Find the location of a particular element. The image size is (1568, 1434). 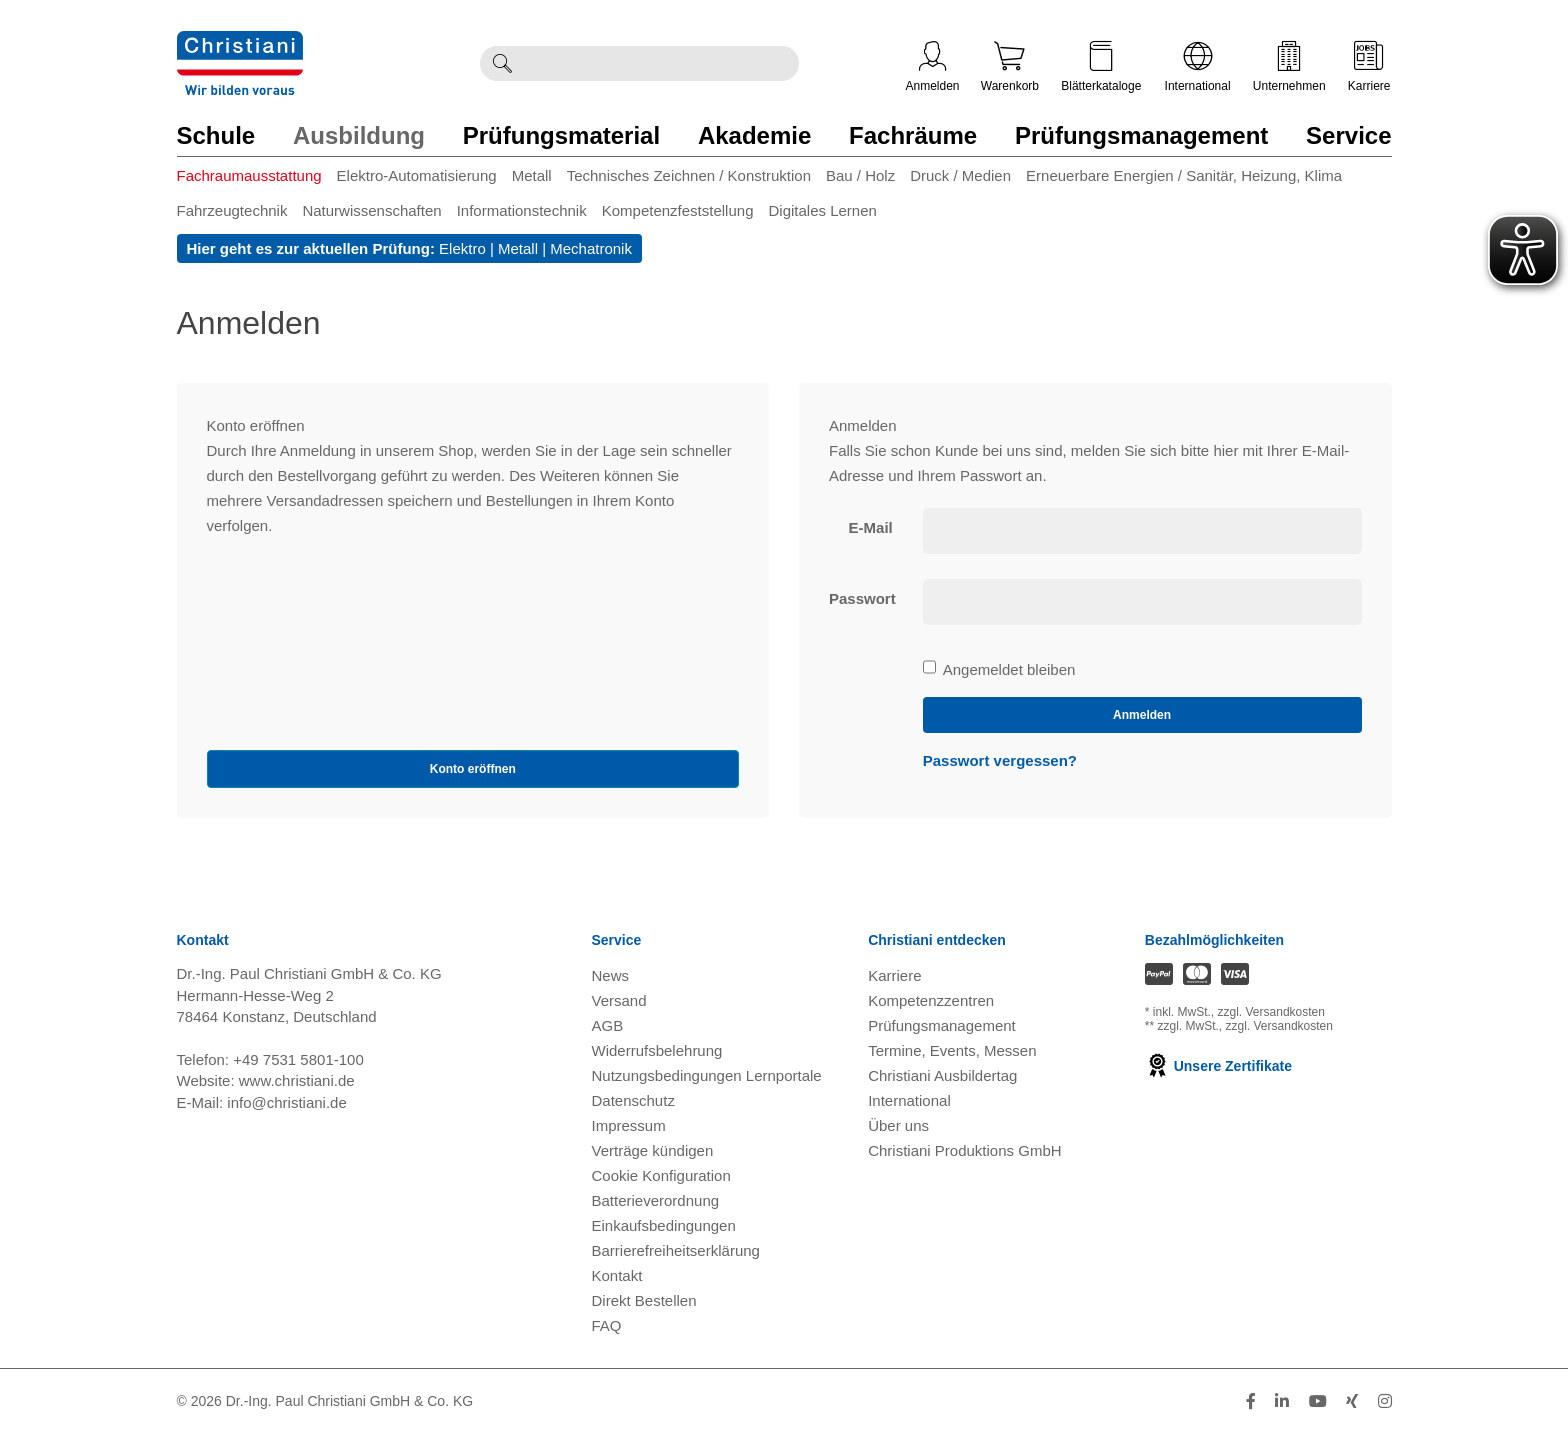

Akademie [Zur Kategorie 'Akademie' wechseln] is located at coordinates (754, 135).